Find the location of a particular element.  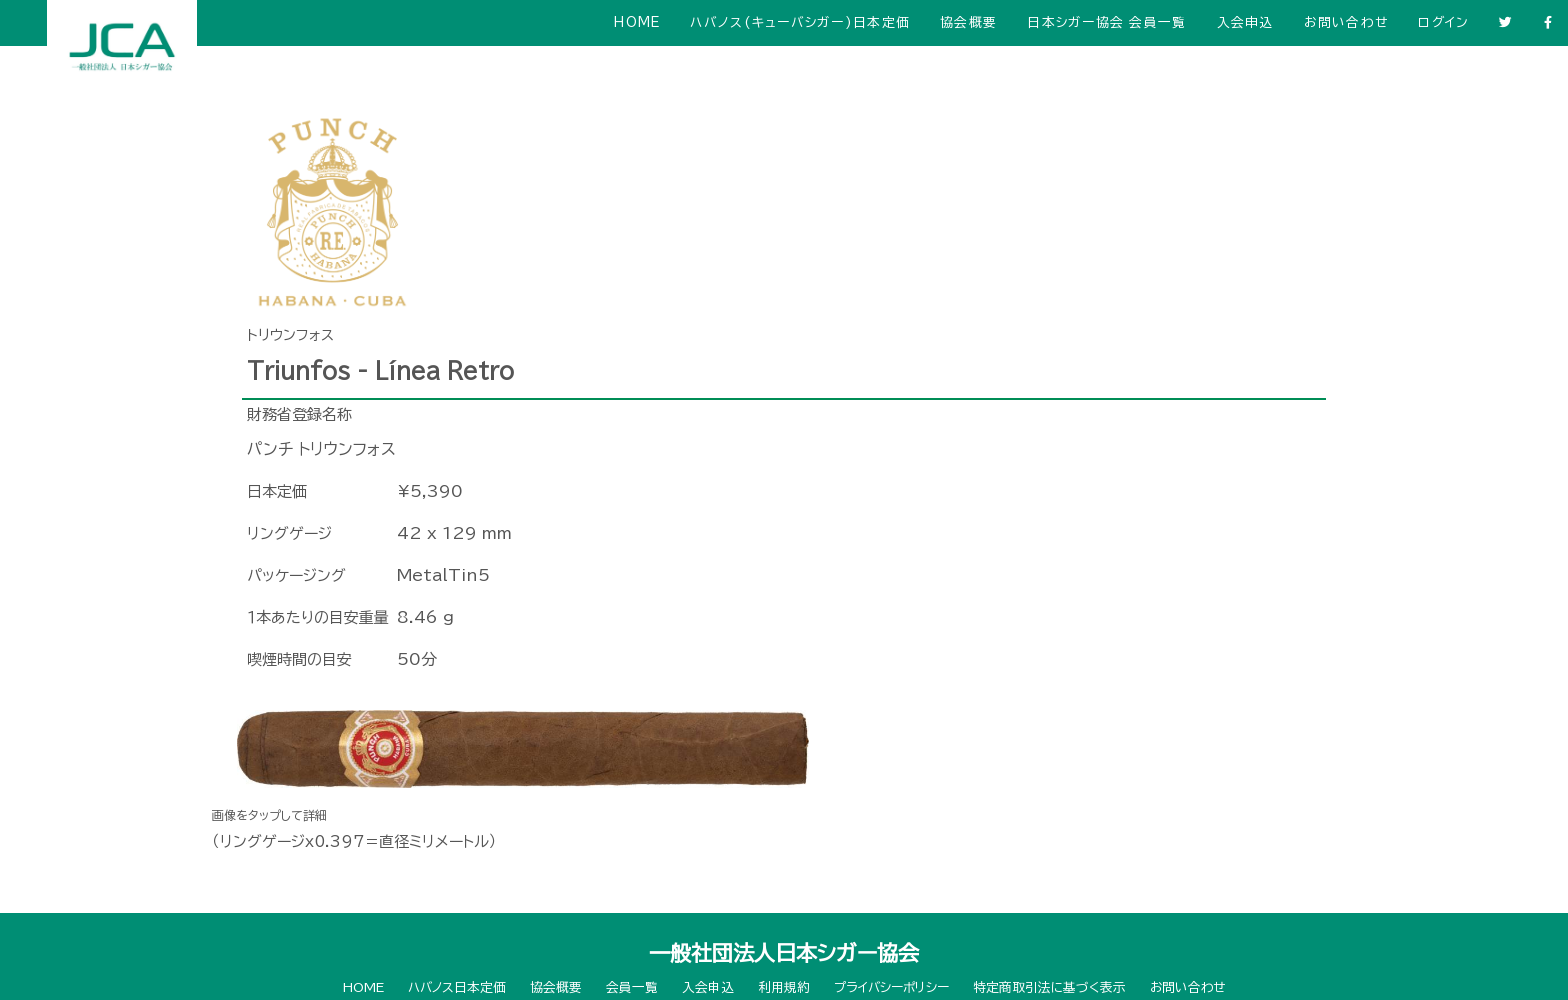

ハバノス(キューバシガー)日本定価 is located at coordinates (800, 22).